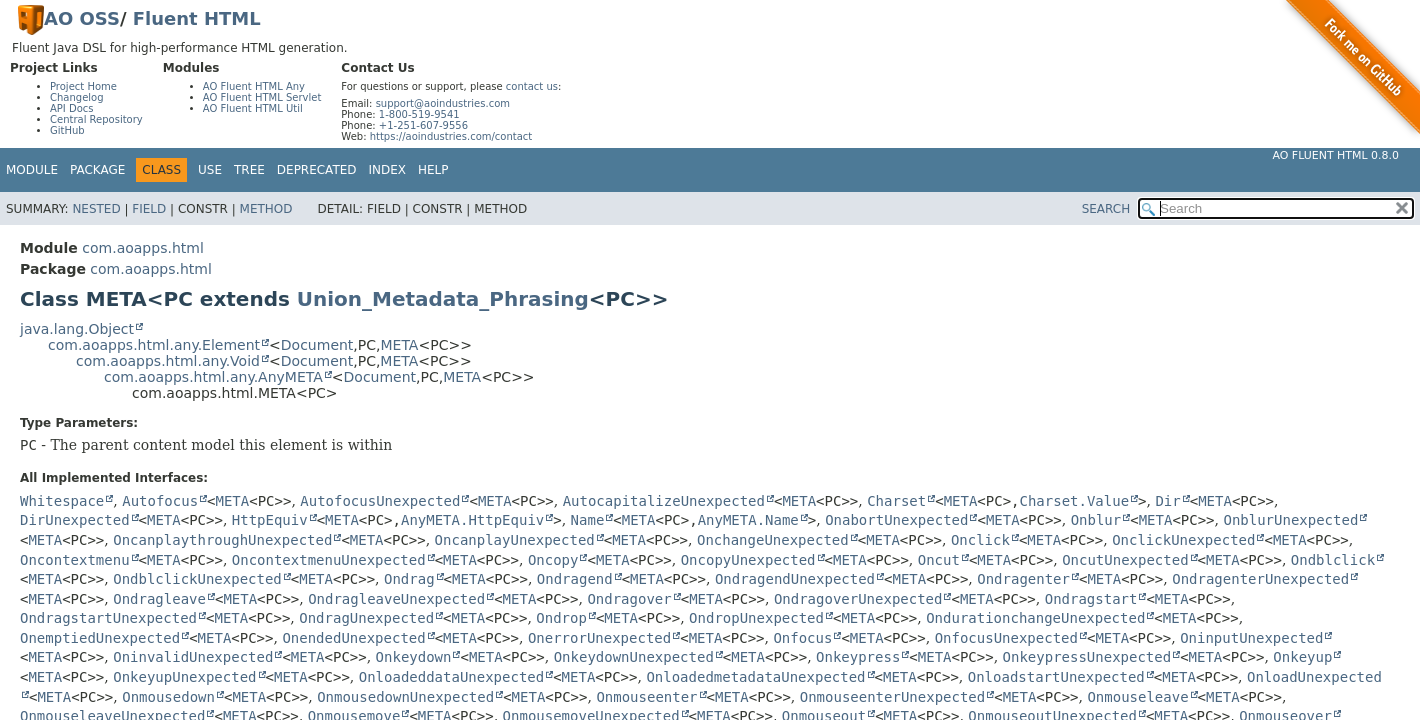 This screenshot has height=720, width=1420. I want to click on OnloadedmetadataUnexpected, so click(755, 677).